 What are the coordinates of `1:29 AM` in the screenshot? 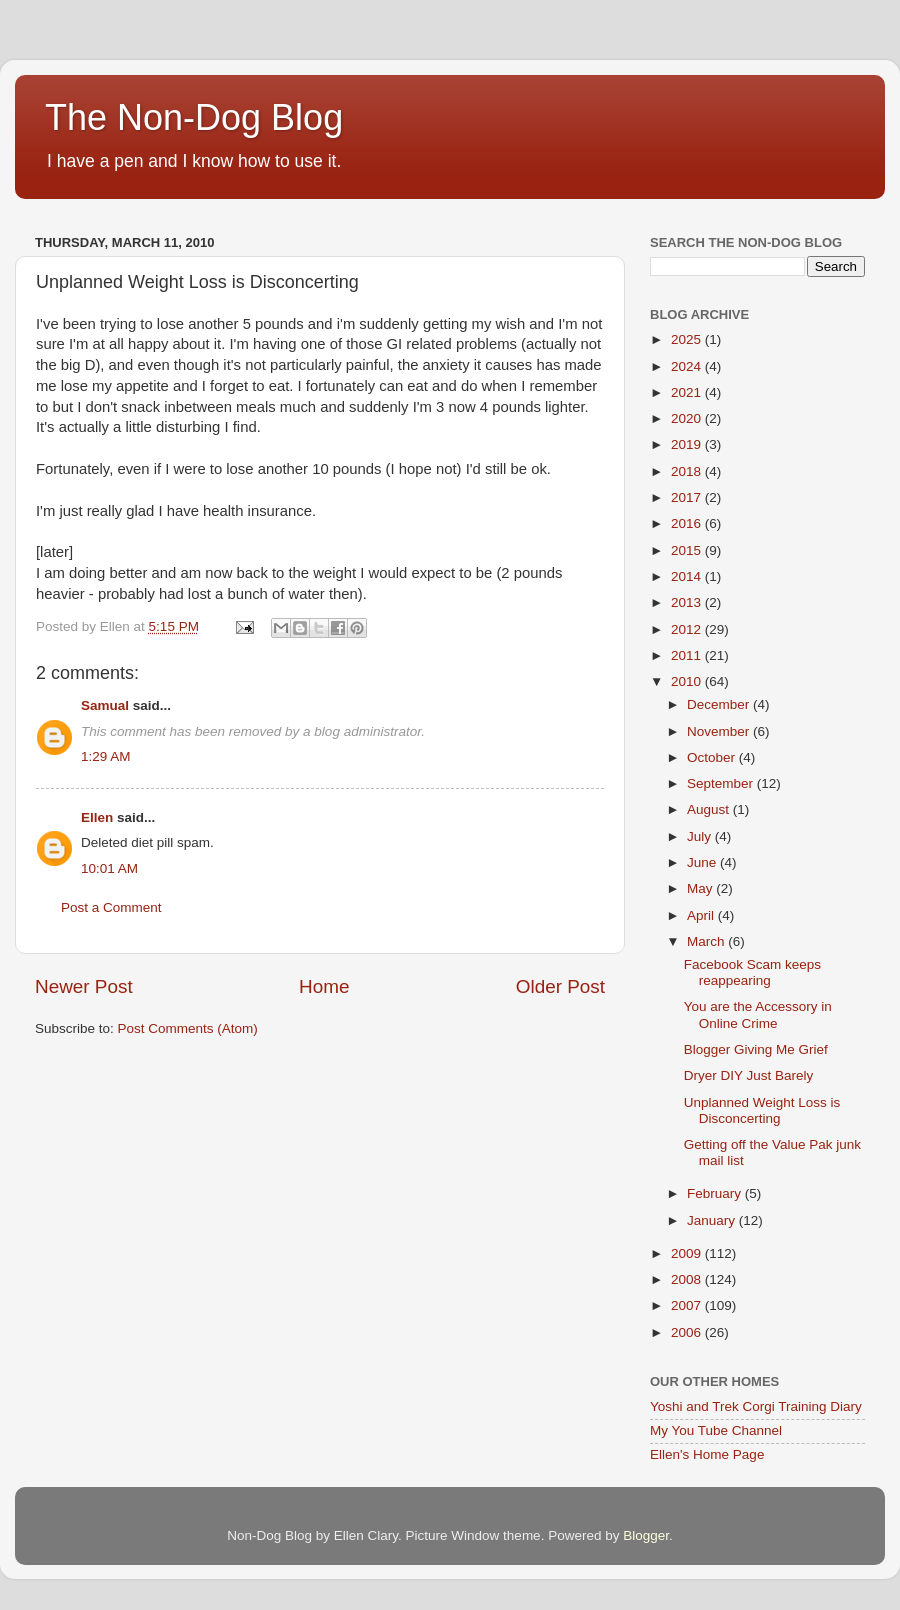 It's located at (106, 756).